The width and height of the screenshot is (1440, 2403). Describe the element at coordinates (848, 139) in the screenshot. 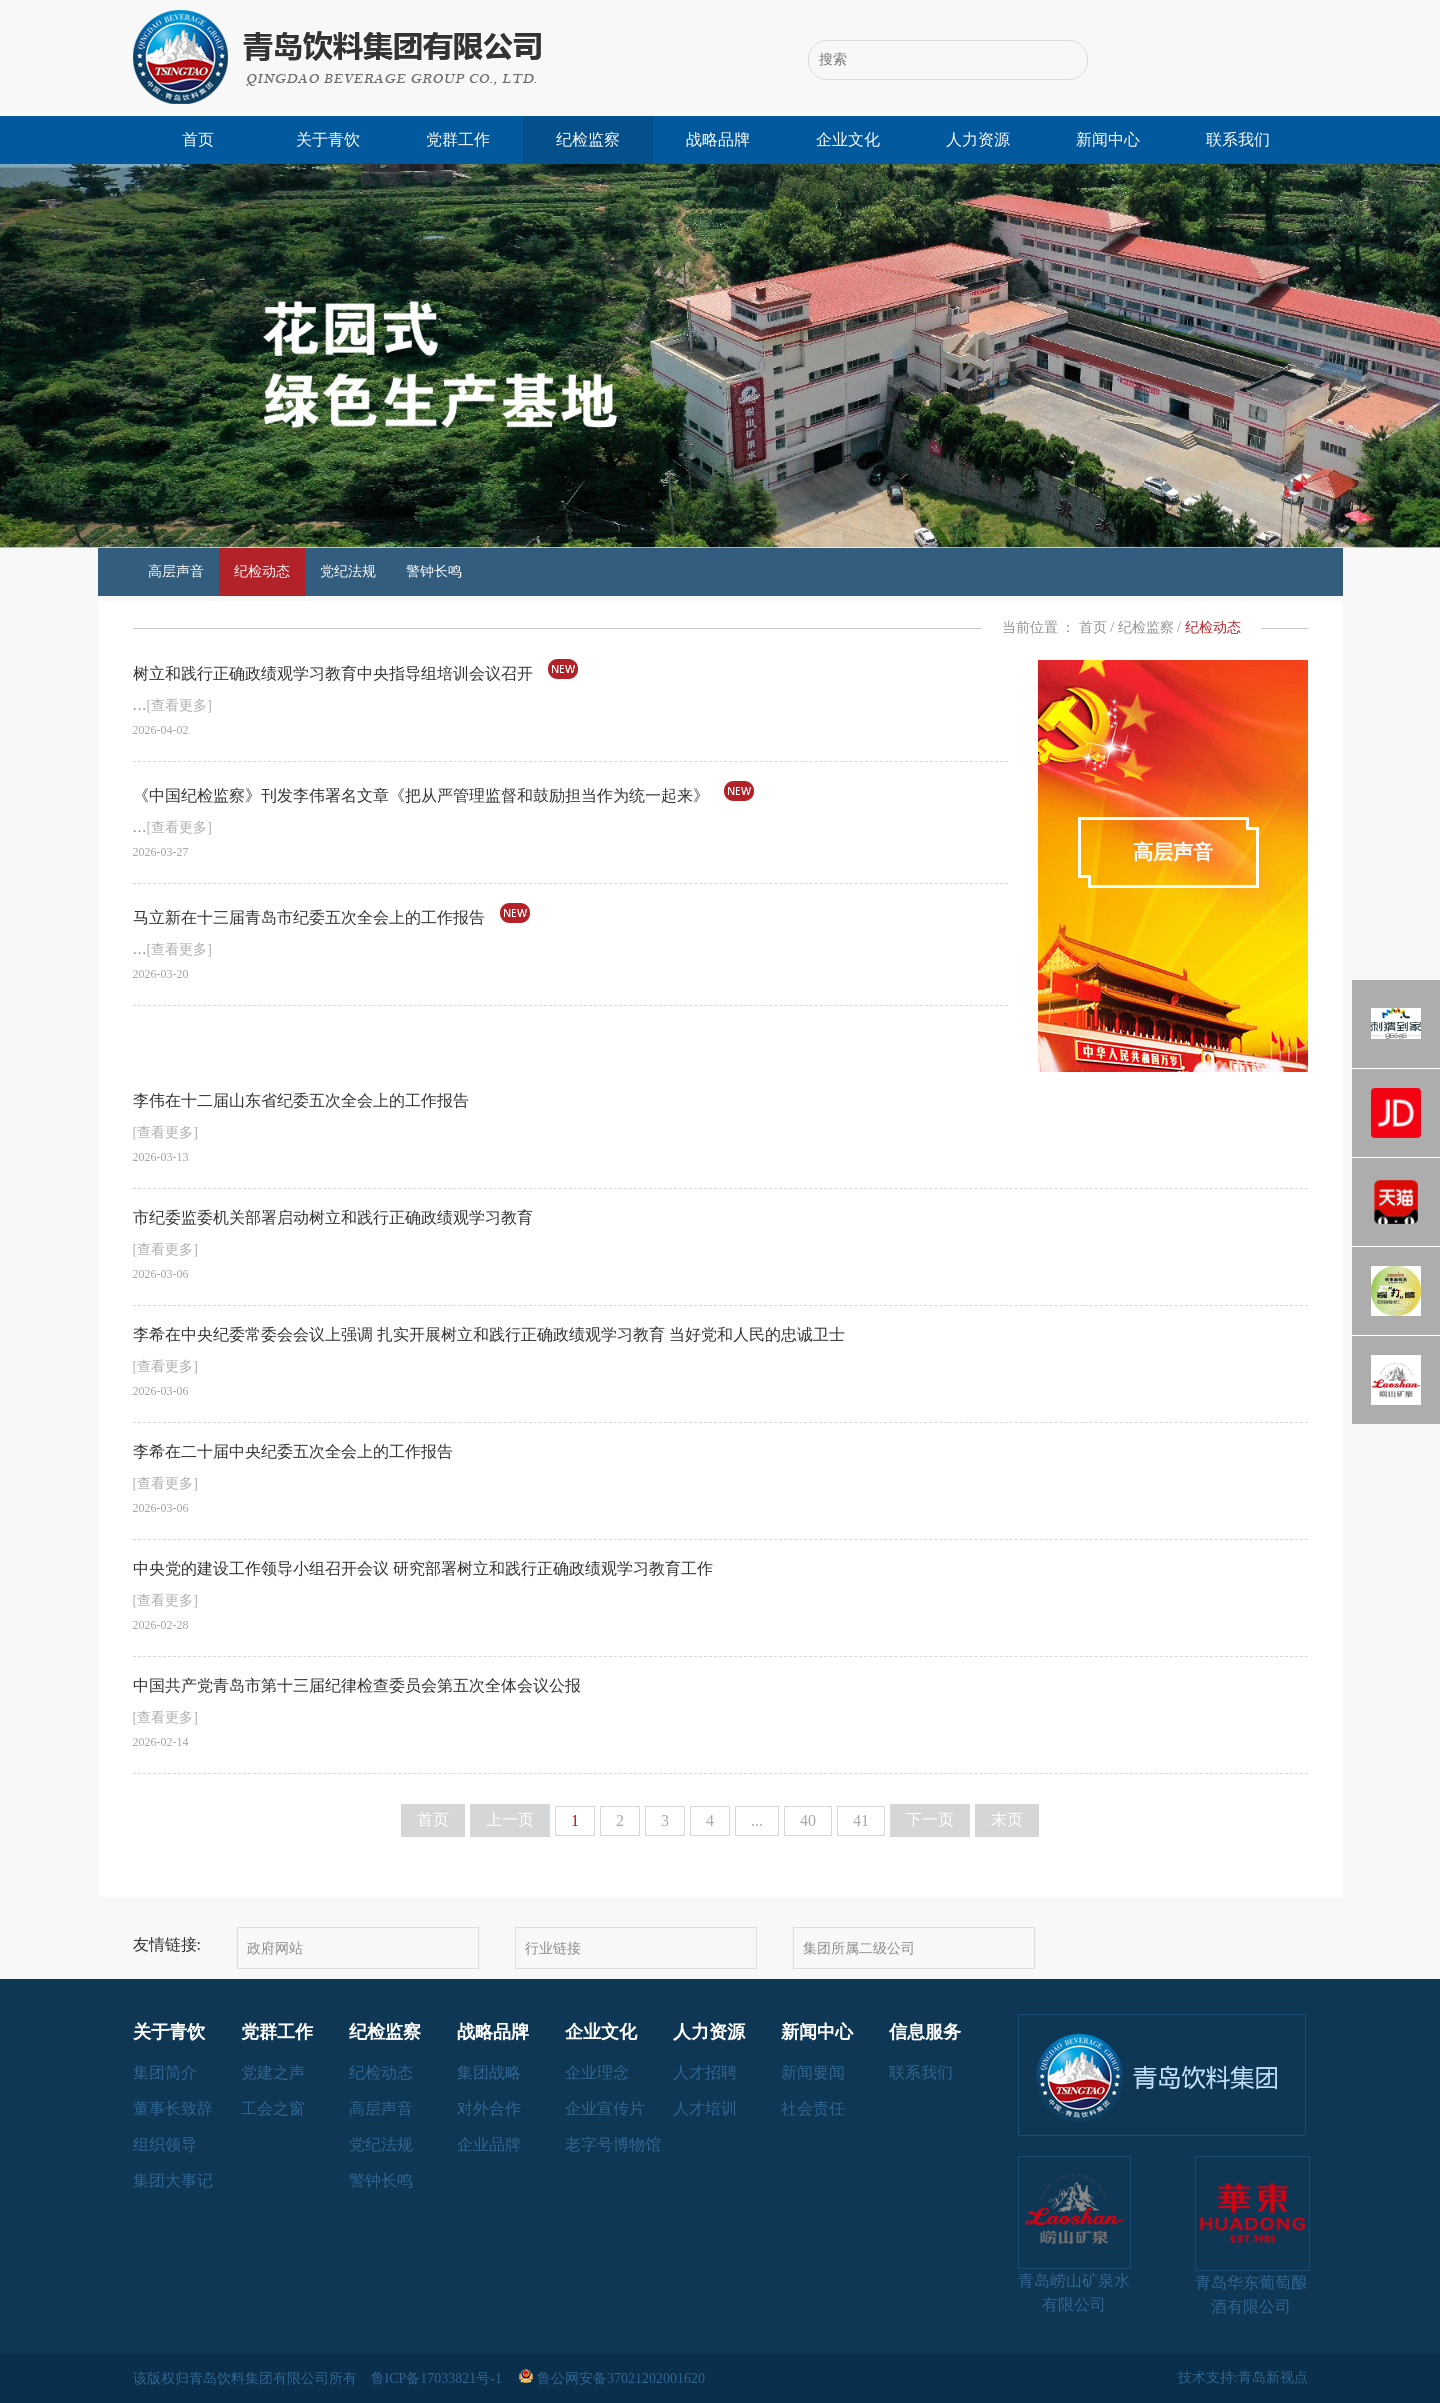

I see `企业文化` at that location.